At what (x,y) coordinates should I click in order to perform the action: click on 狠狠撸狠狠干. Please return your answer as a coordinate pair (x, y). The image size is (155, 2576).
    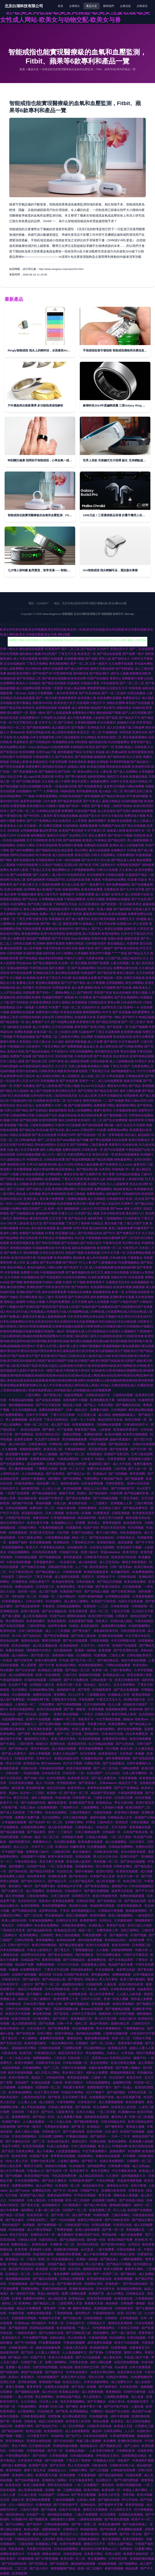
    Looking at the image, I should click on (144, 1920).